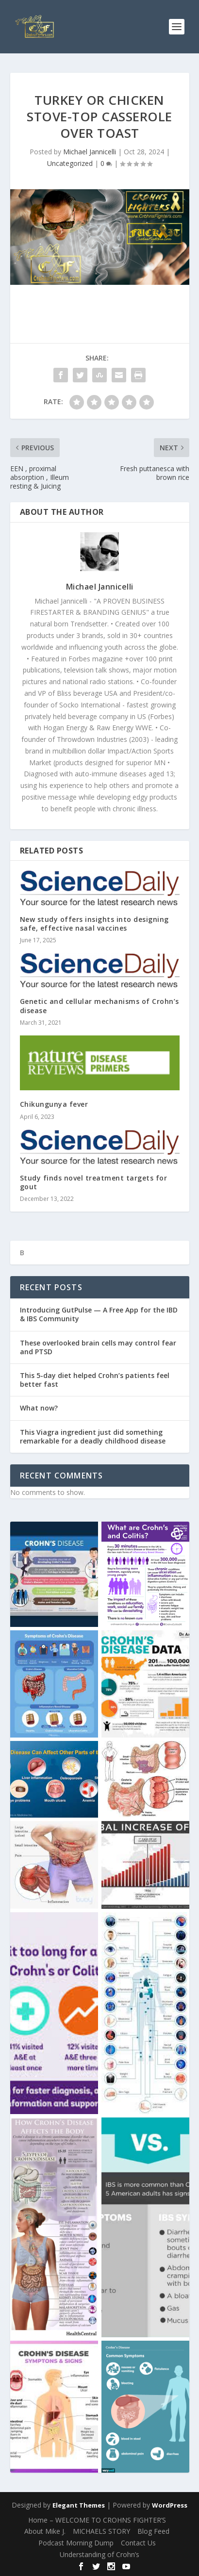  I want to click on Michael Jannicelli, so click(89, 151).